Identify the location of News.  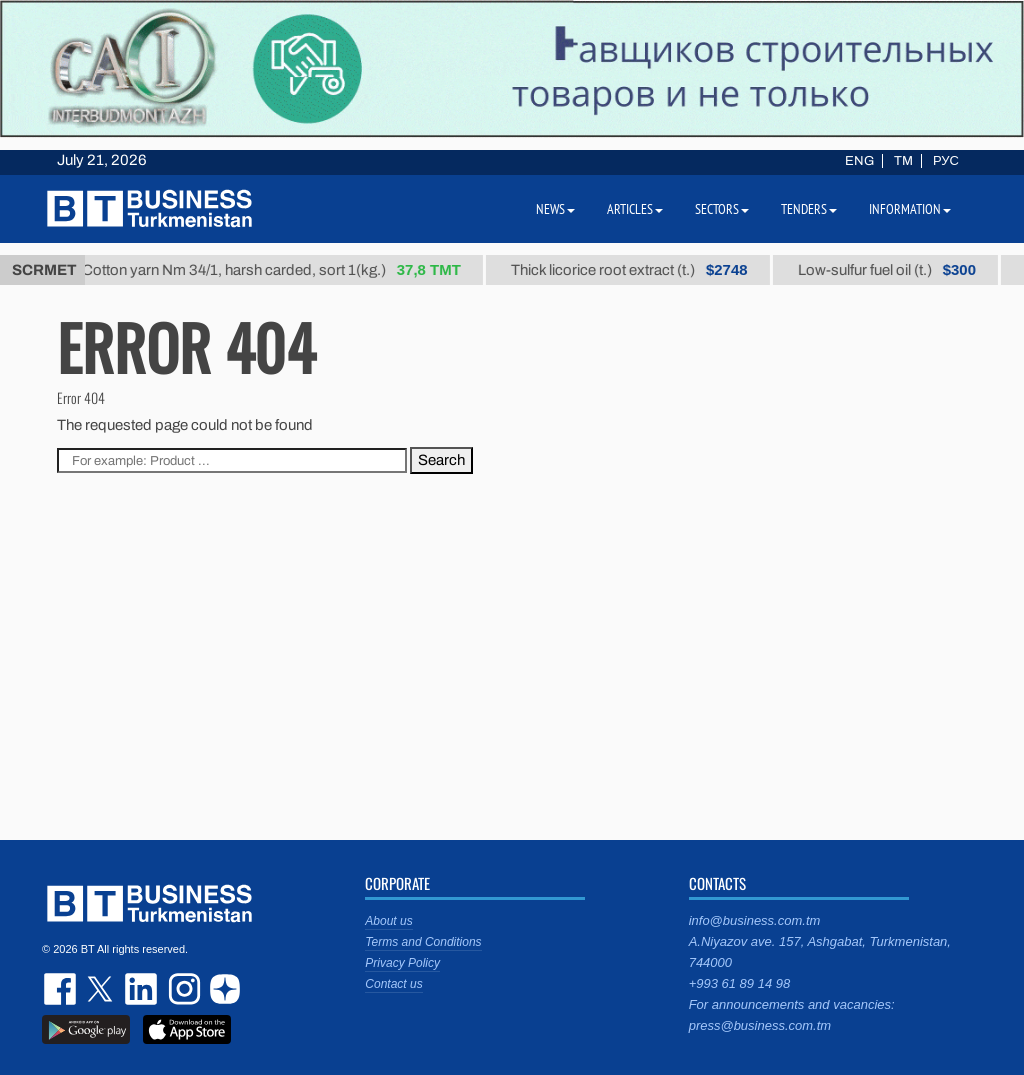
(555, 209).